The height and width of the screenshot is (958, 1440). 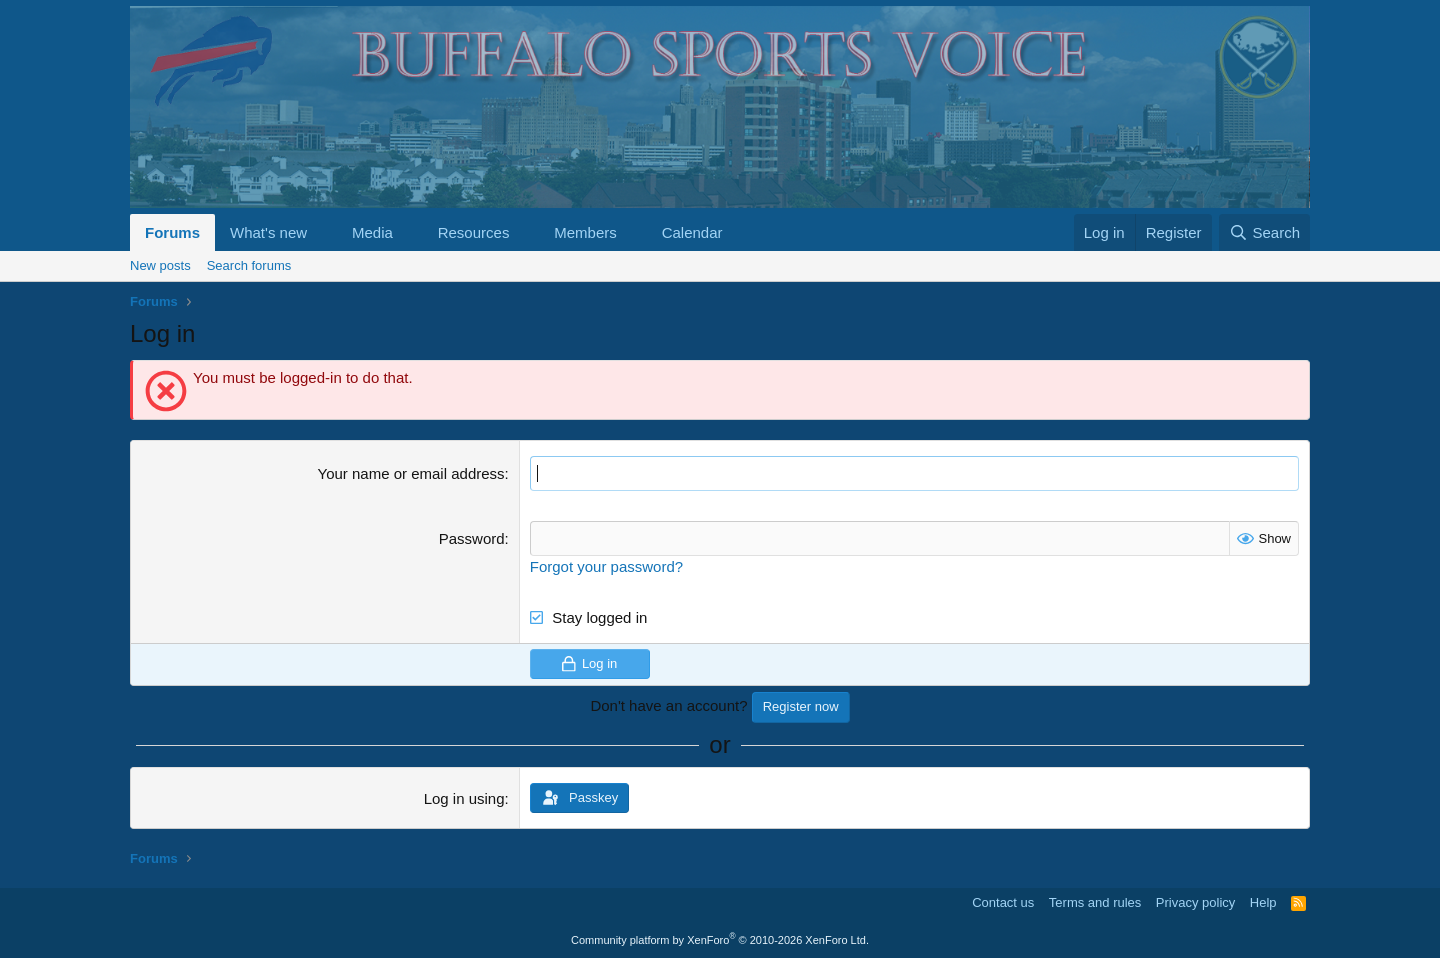 I want to click on Log in using, so click(x=464, y=798).